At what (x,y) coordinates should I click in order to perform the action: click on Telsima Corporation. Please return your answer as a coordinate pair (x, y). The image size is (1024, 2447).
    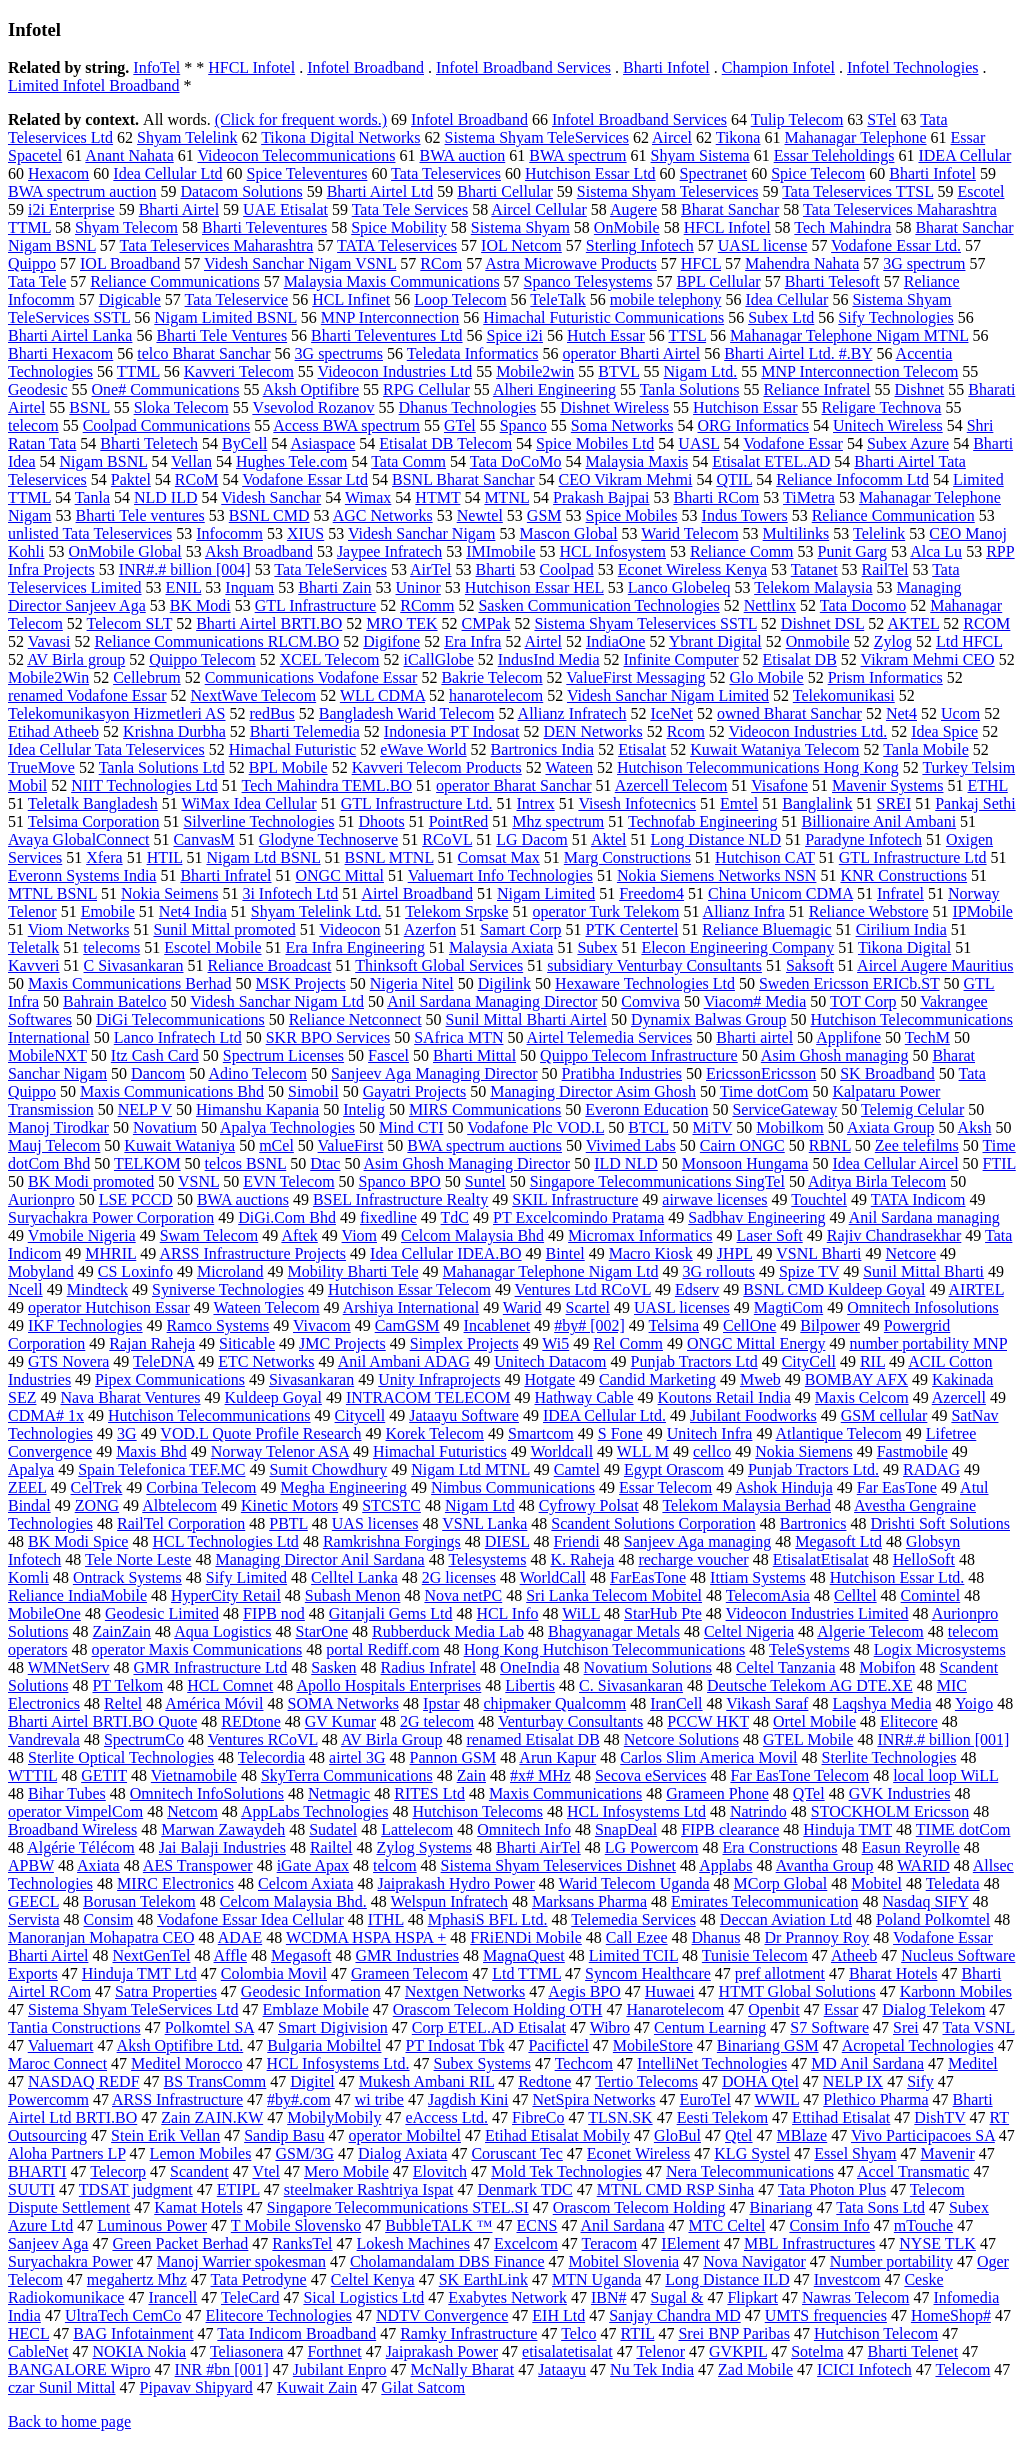
    Looking at the image, I should click on (94, 821).